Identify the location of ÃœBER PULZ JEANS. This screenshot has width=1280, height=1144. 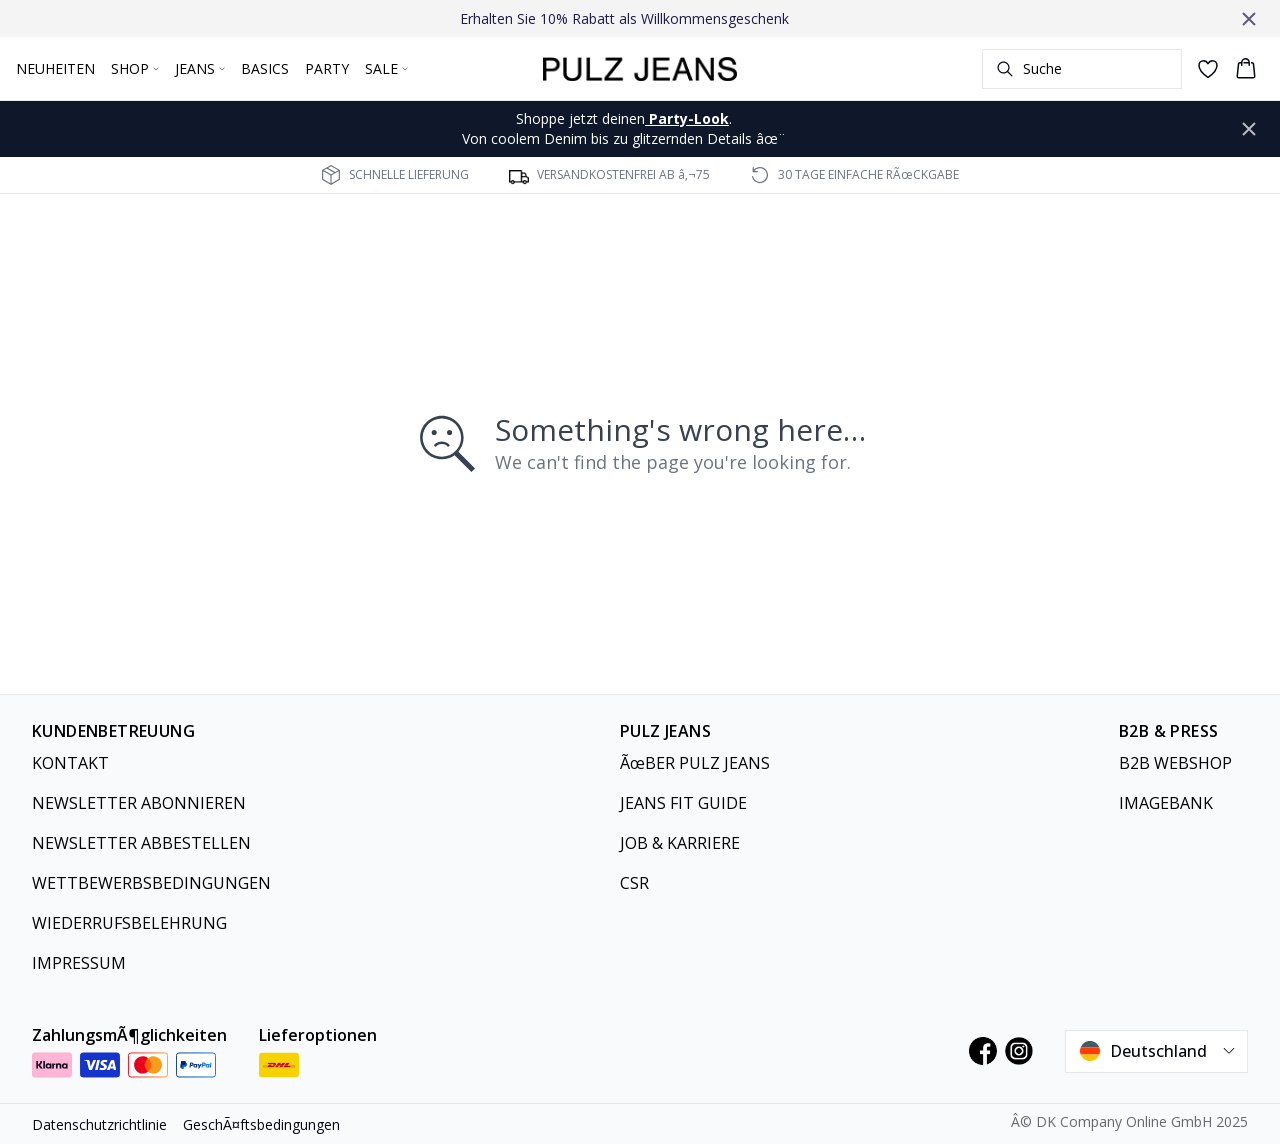
(695, 763).